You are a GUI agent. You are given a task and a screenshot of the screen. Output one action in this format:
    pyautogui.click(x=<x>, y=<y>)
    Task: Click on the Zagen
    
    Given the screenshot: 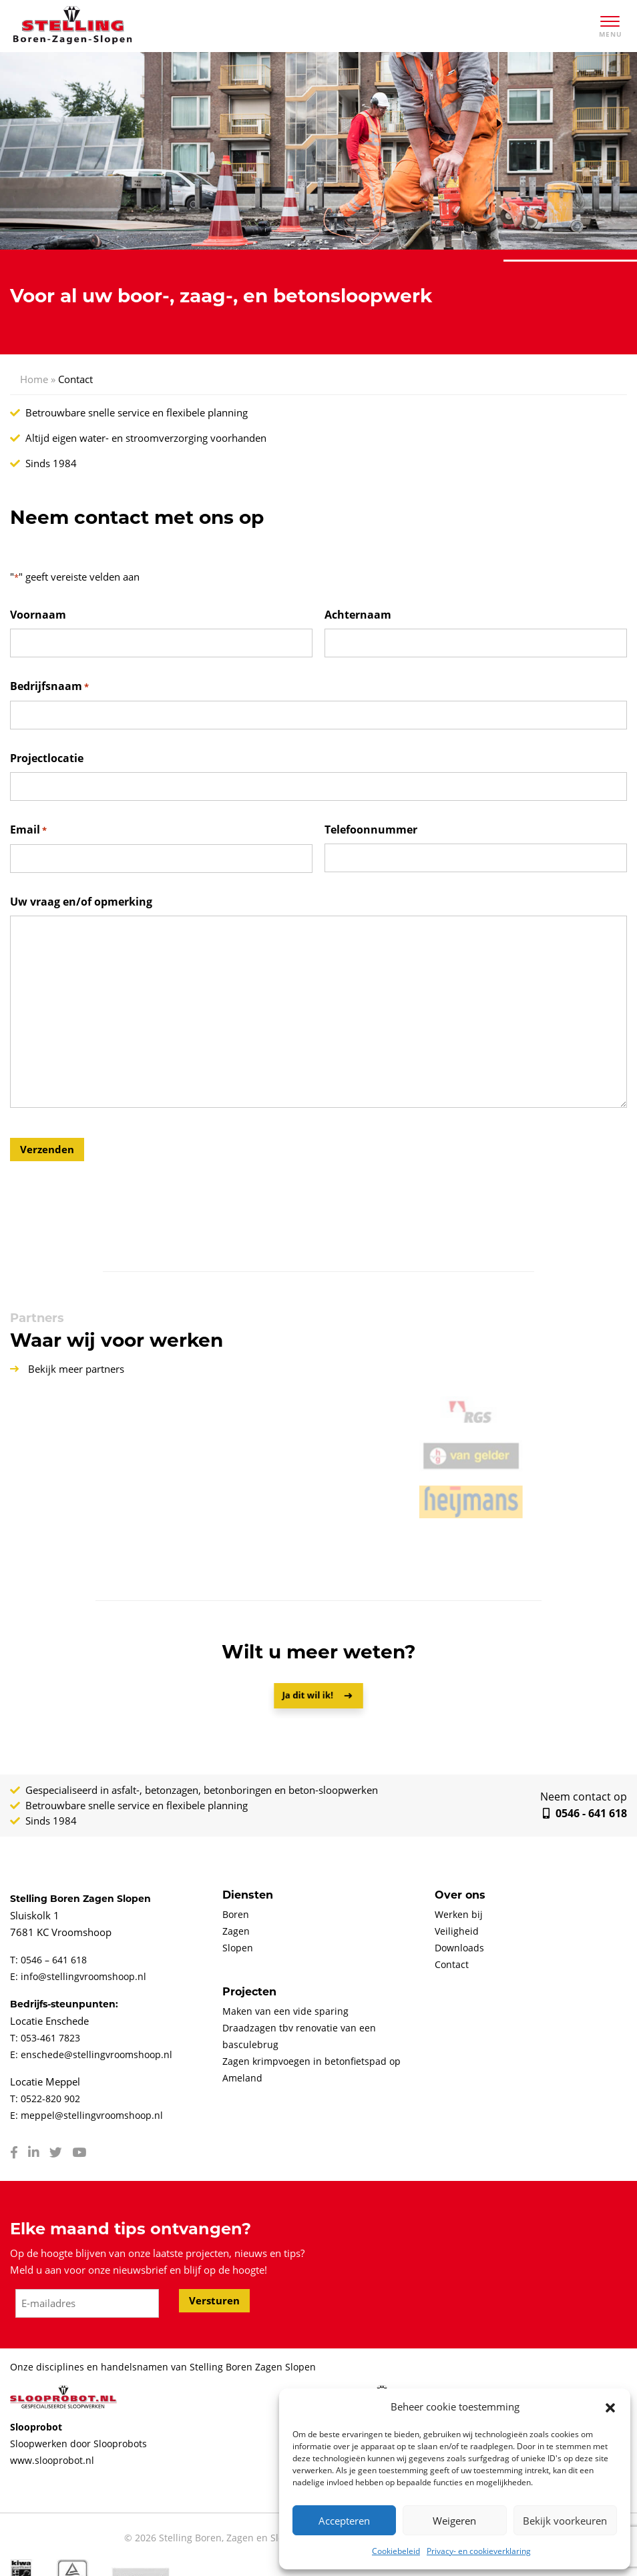 What is the action you would take?
    pyautogui.click(x=236, y=1931)
    